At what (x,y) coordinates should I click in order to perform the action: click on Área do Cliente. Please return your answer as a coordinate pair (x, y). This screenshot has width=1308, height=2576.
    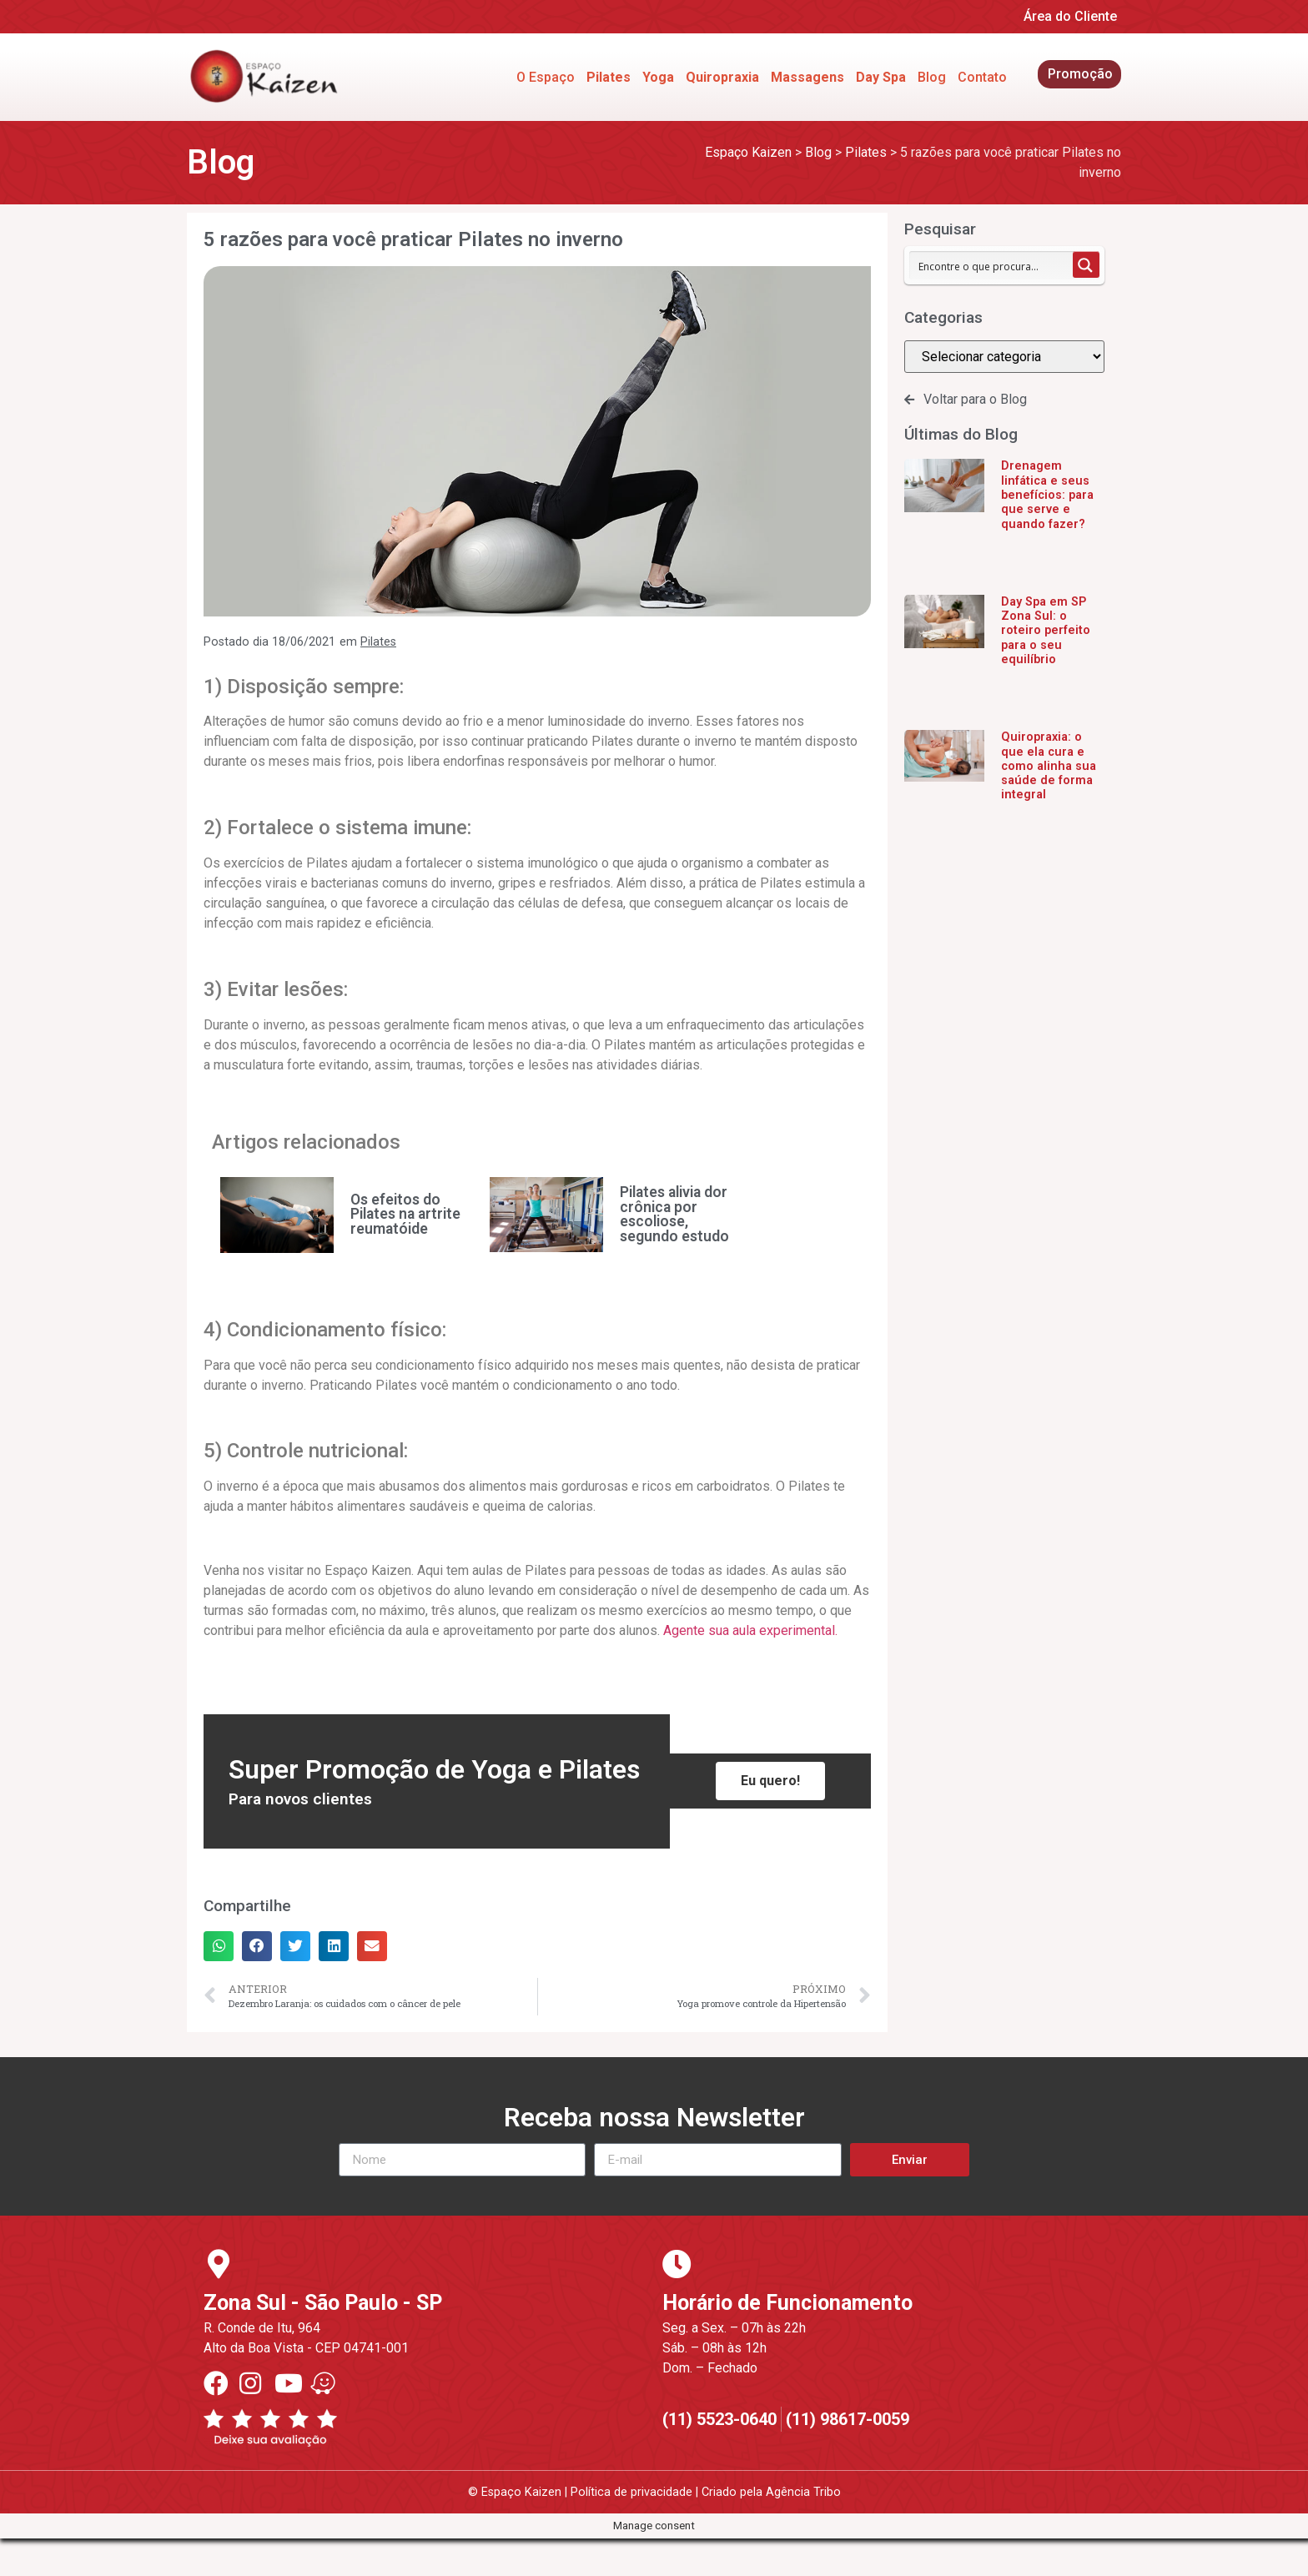
    Looking at the image, I should click on (1070, 16).